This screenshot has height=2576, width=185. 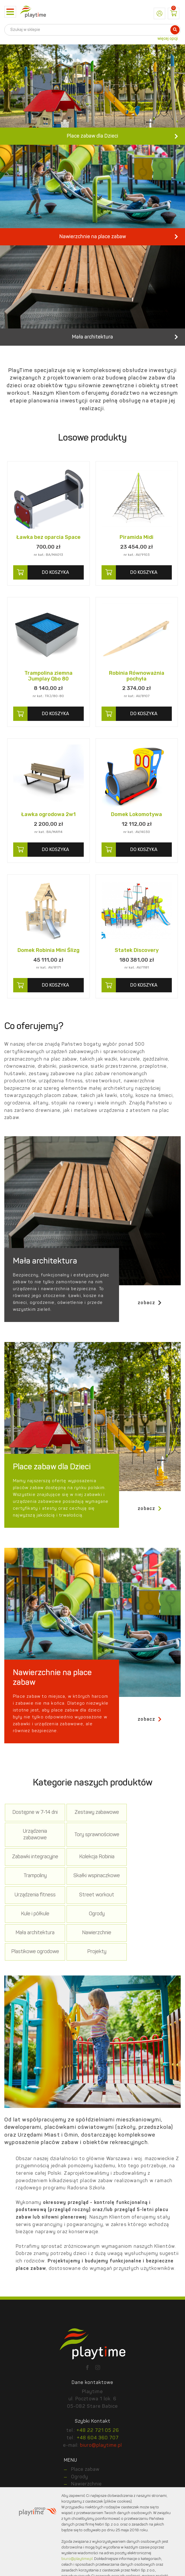 What do you see at coordinates (33, 1954) in the screenshot?
I see `Projekty` at bounding box center [33, 1954].